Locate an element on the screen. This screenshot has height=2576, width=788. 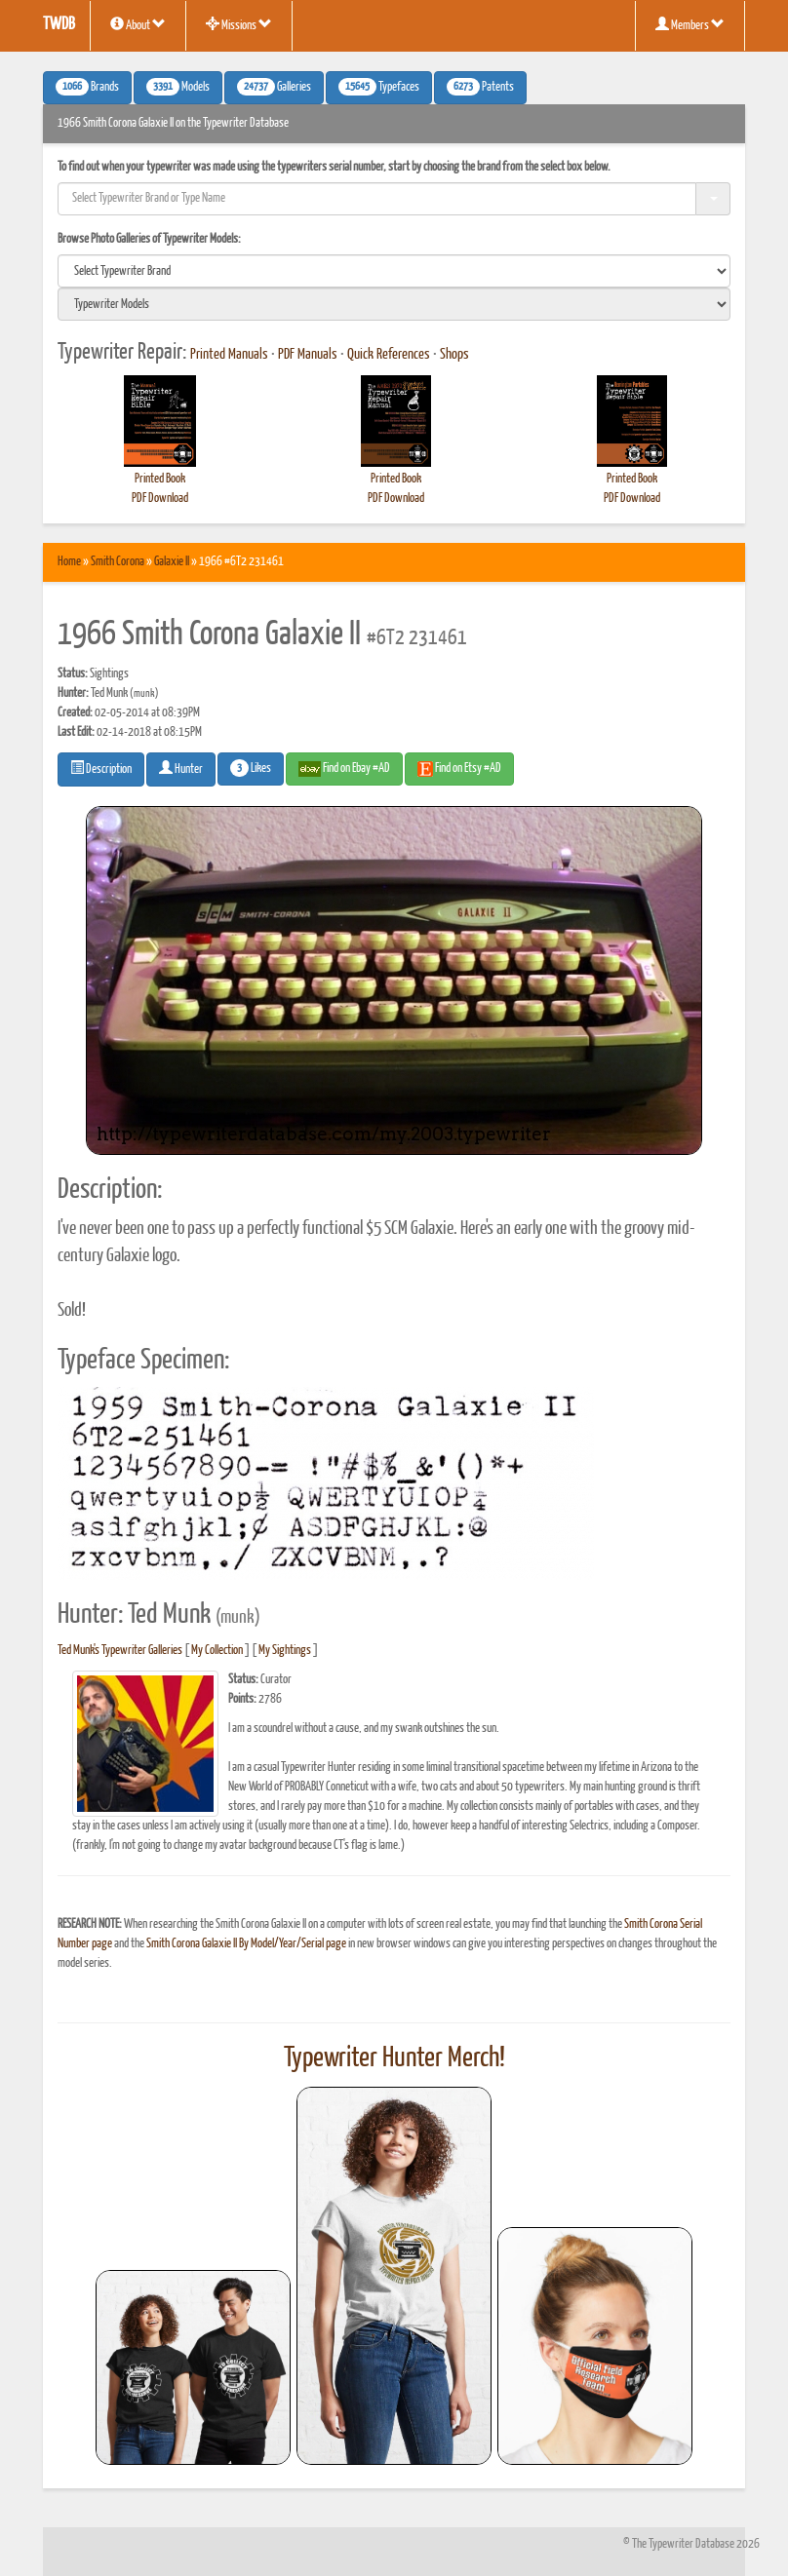
Smith Corona Galaxie II By Model/Year/Serial page is located at coordinates (246, 1944).